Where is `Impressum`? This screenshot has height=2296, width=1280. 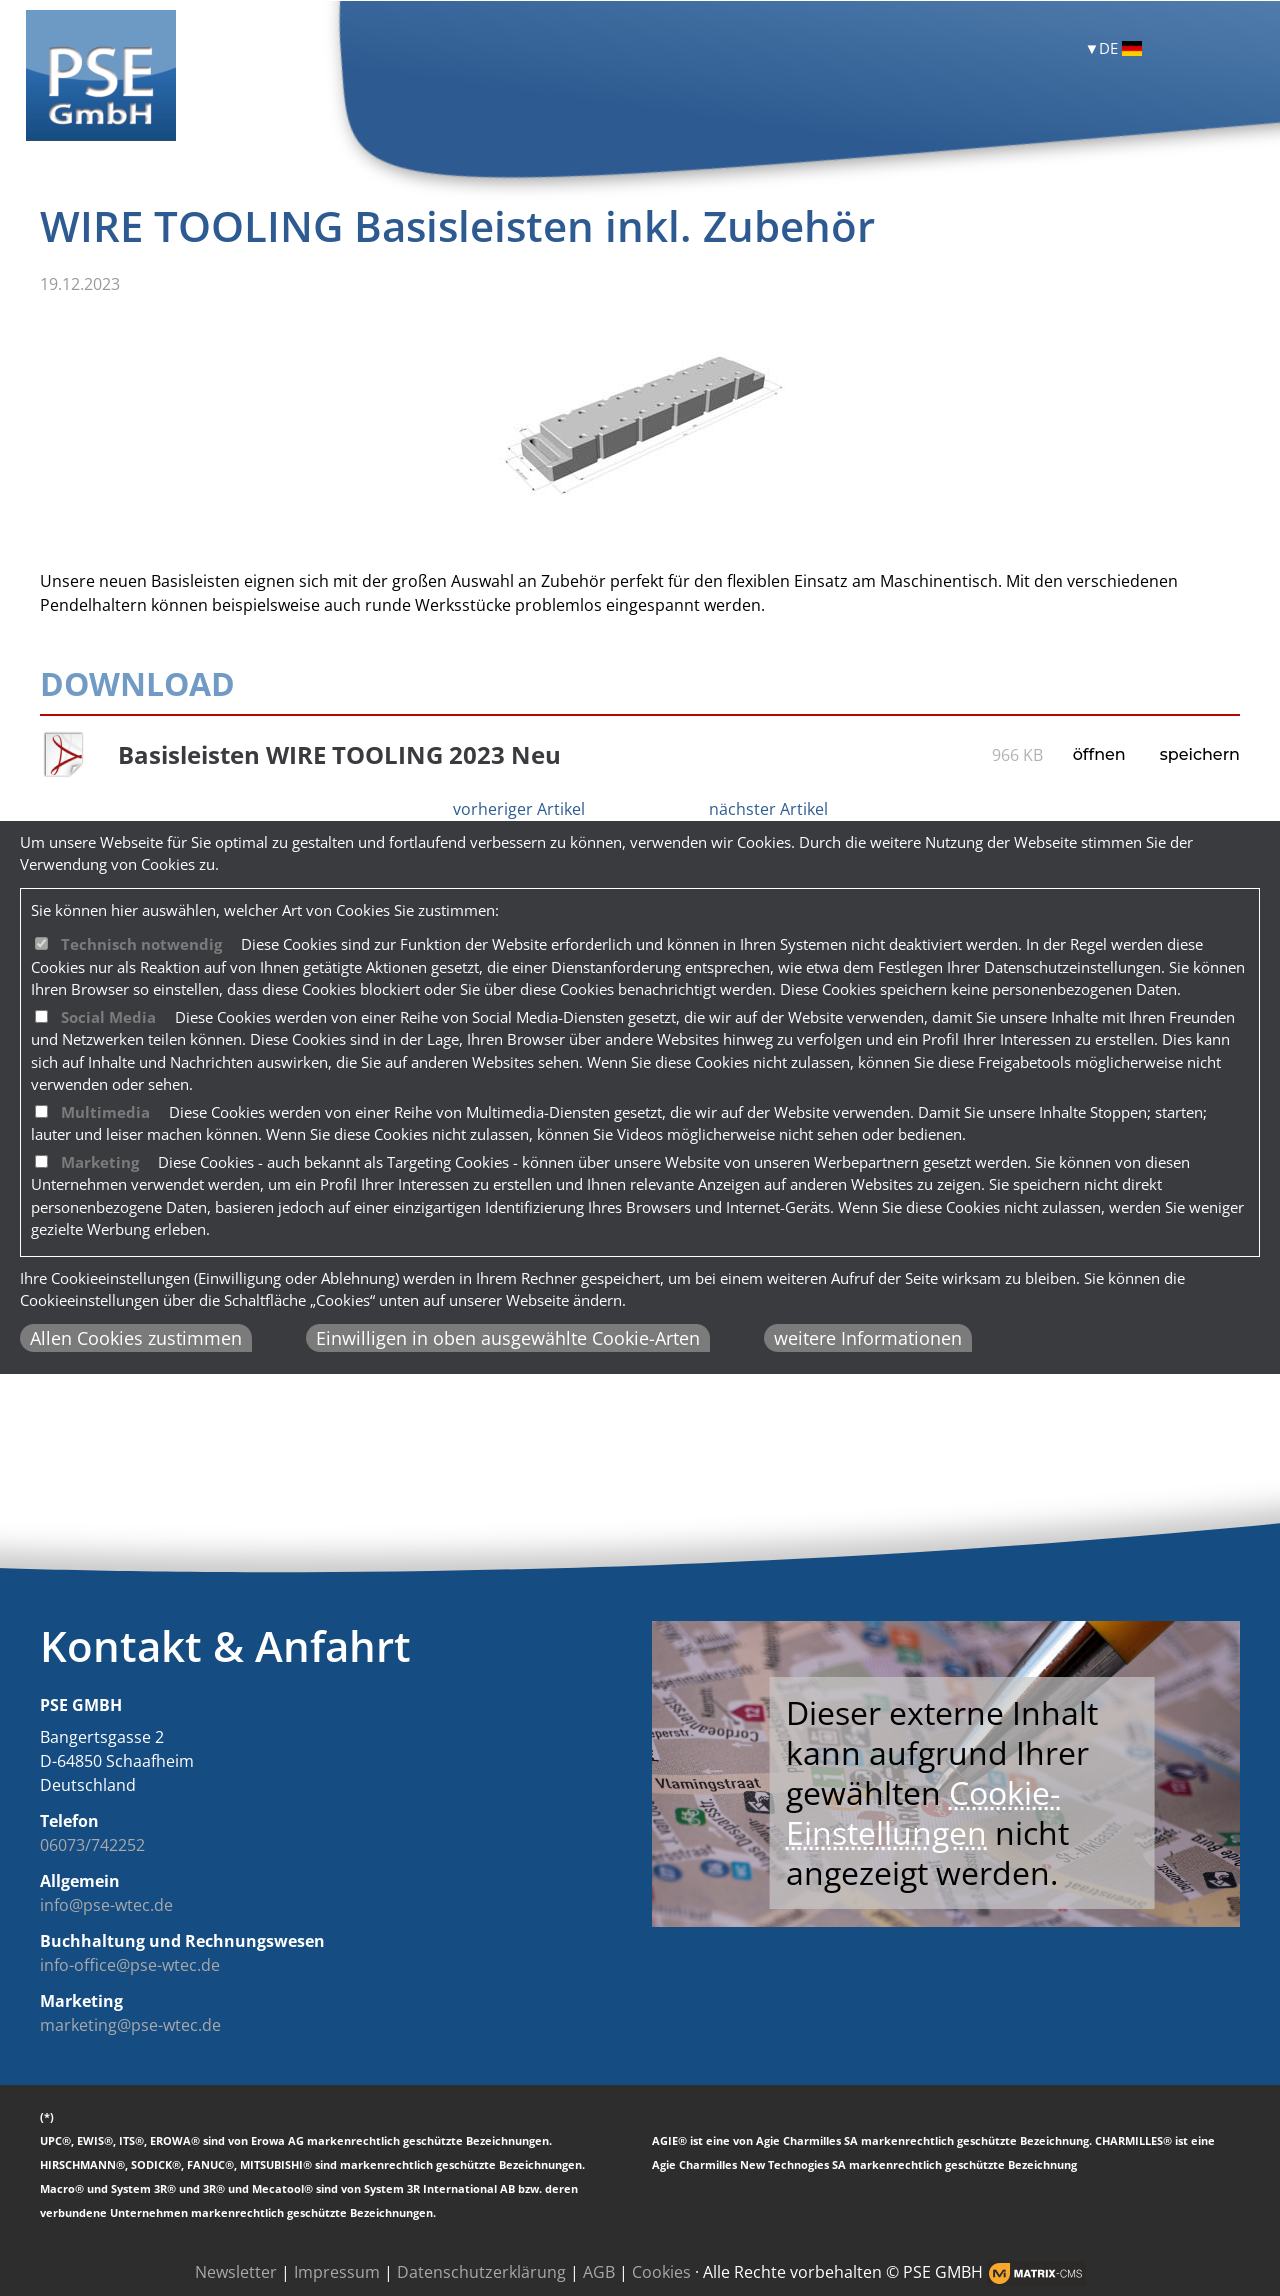
Impressum is located at coordinates (337, 2272).